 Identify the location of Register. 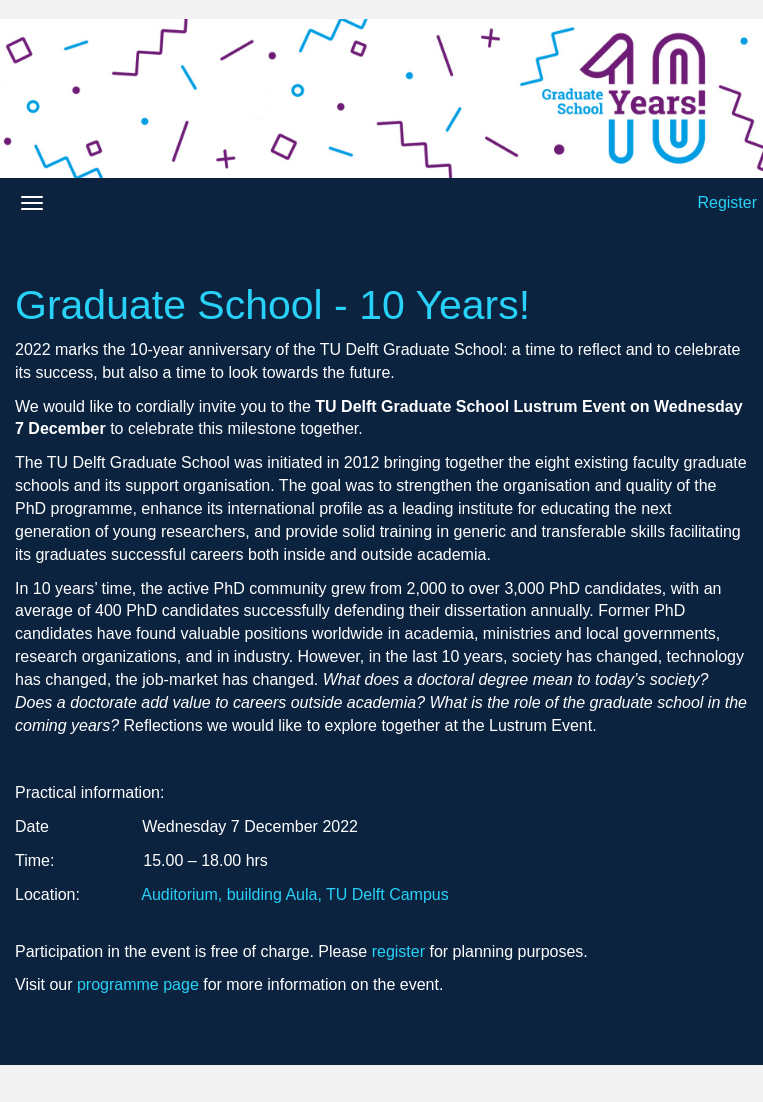
(727, 202).